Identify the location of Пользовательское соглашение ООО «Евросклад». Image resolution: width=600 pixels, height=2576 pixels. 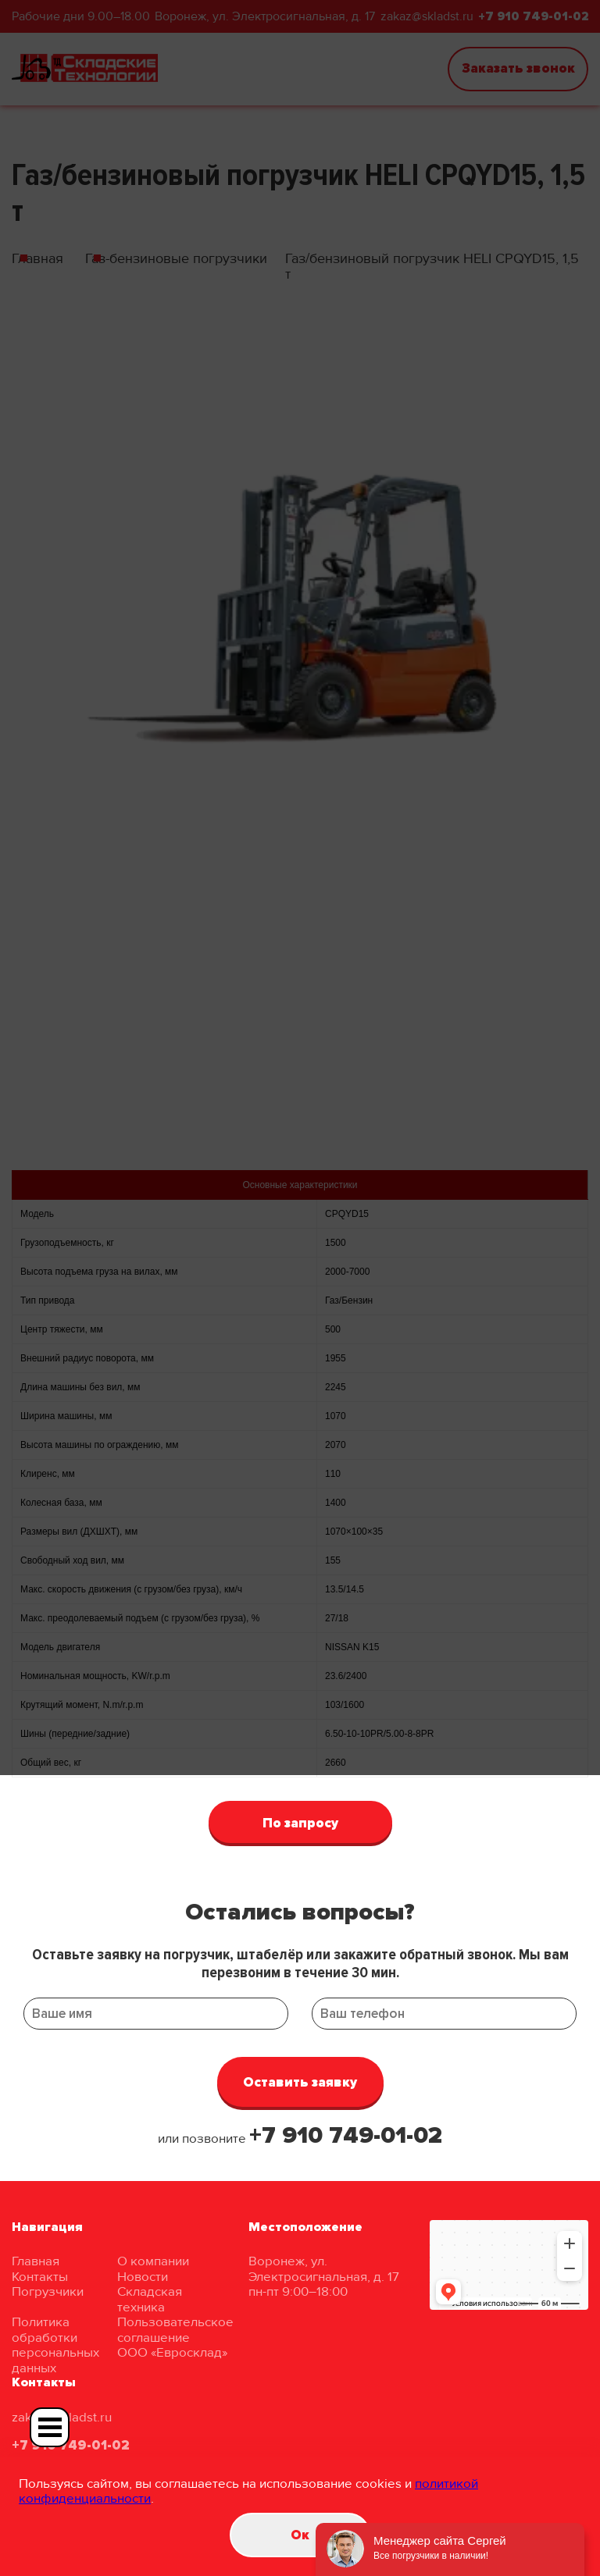
(175, 2337).